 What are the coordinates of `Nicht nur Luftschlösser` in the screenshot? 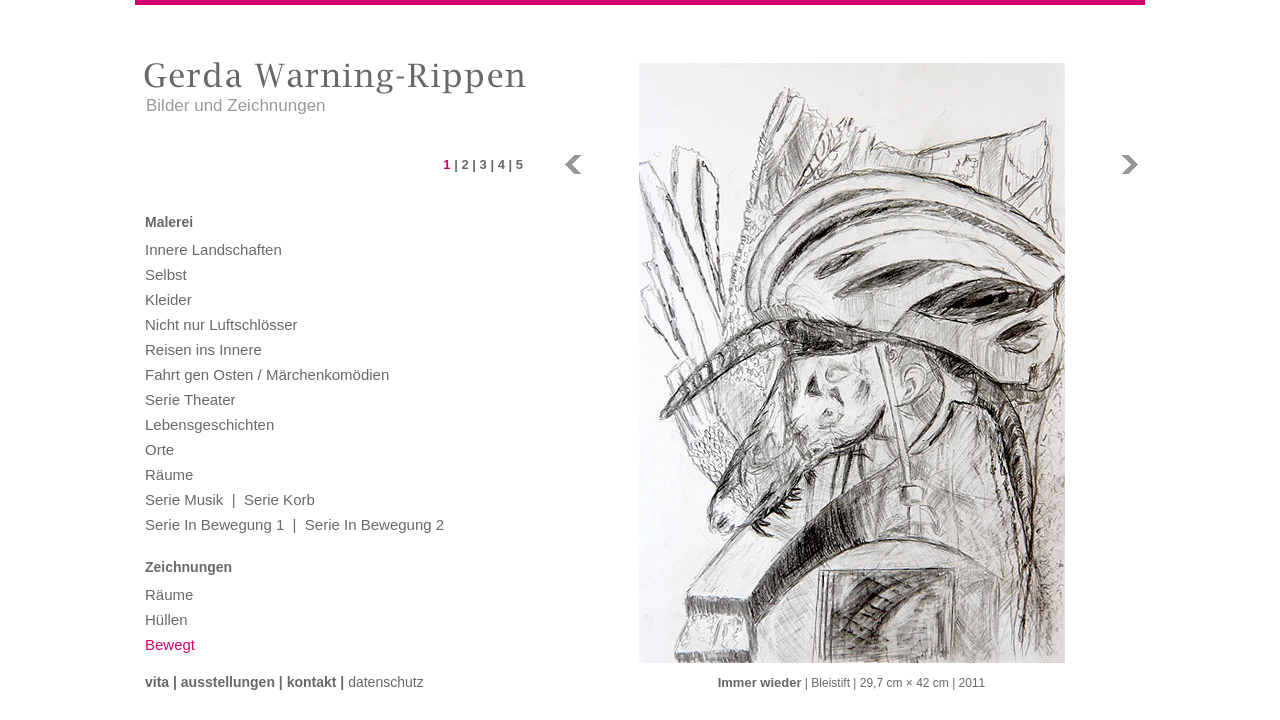 It's located at (221, 324).